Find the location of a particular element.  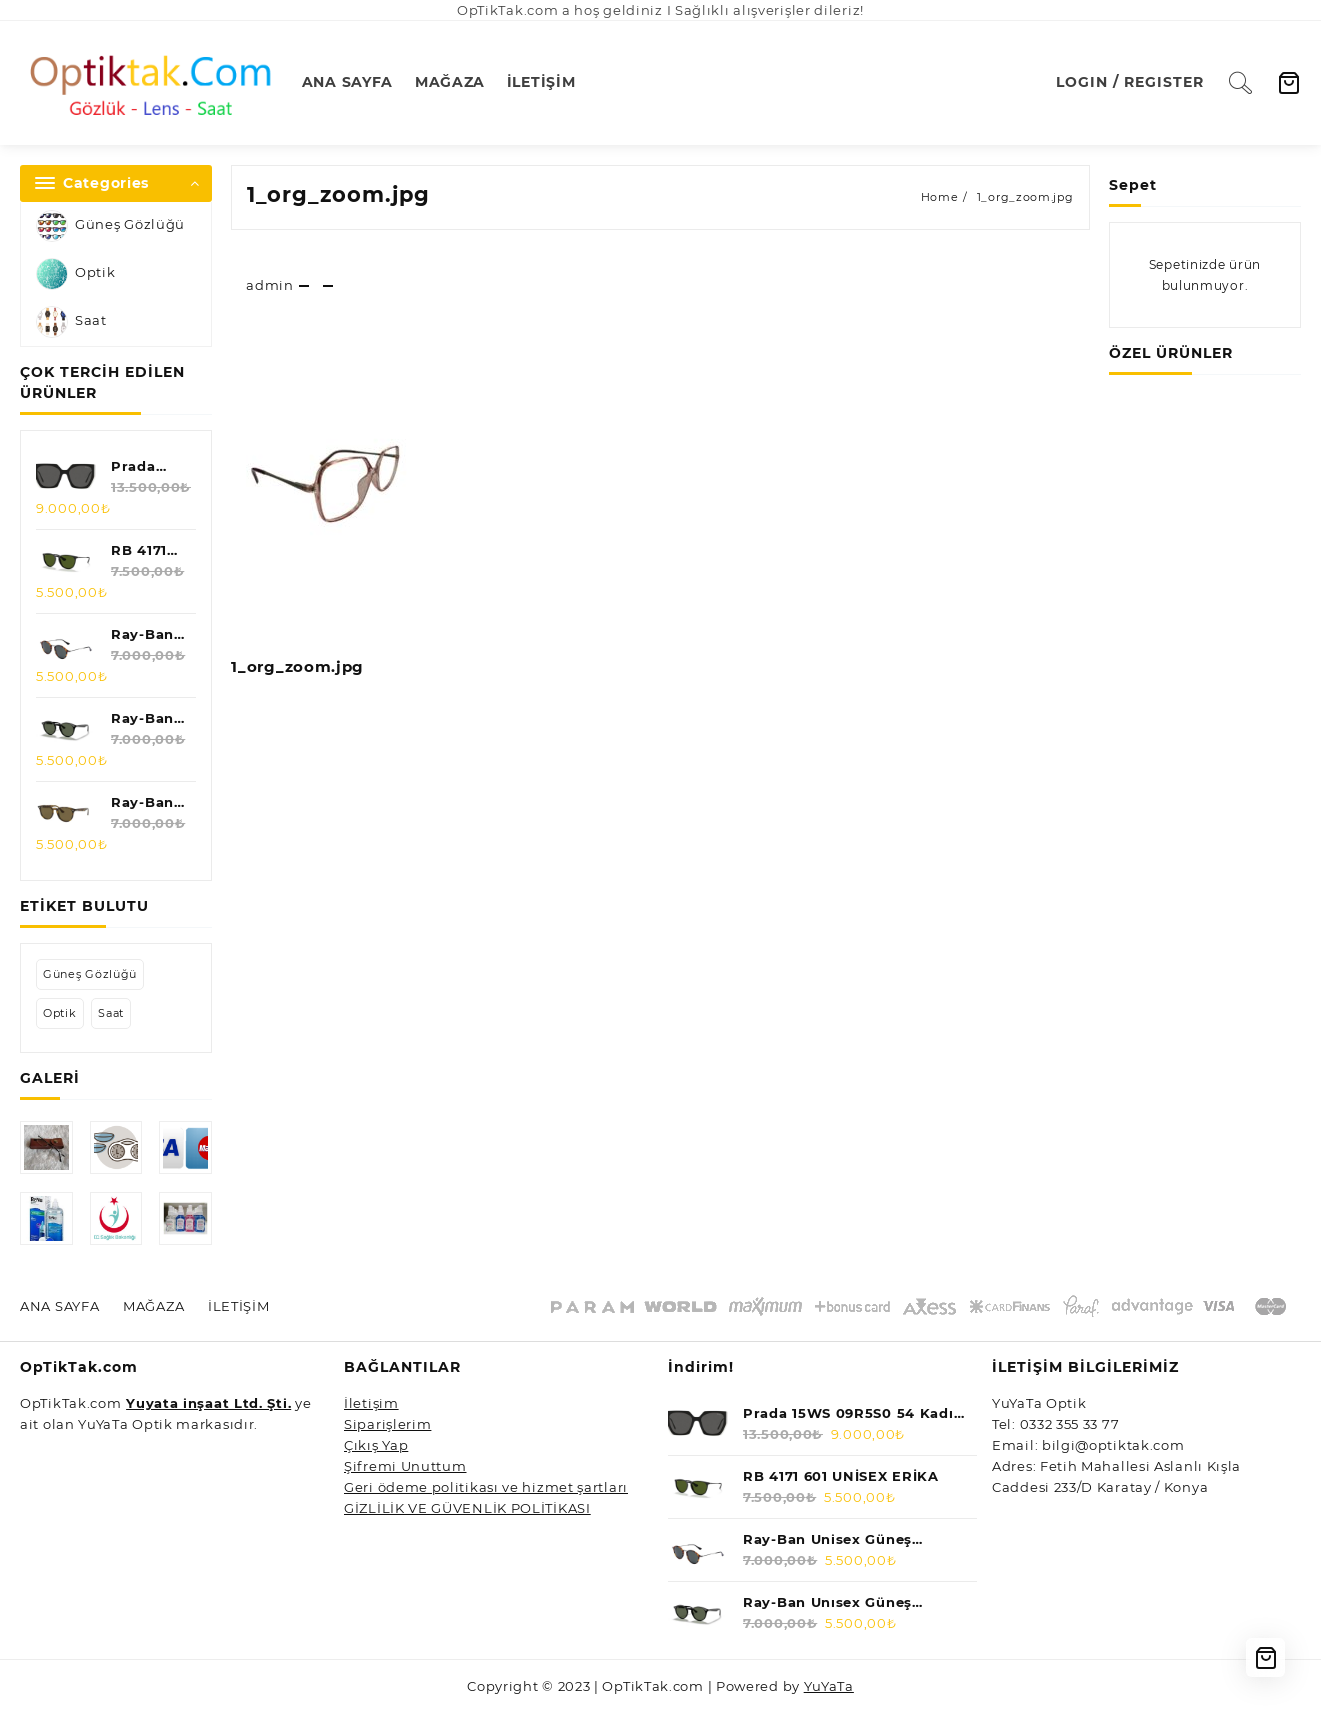

İletişim is located at coordinates (371, 1403).